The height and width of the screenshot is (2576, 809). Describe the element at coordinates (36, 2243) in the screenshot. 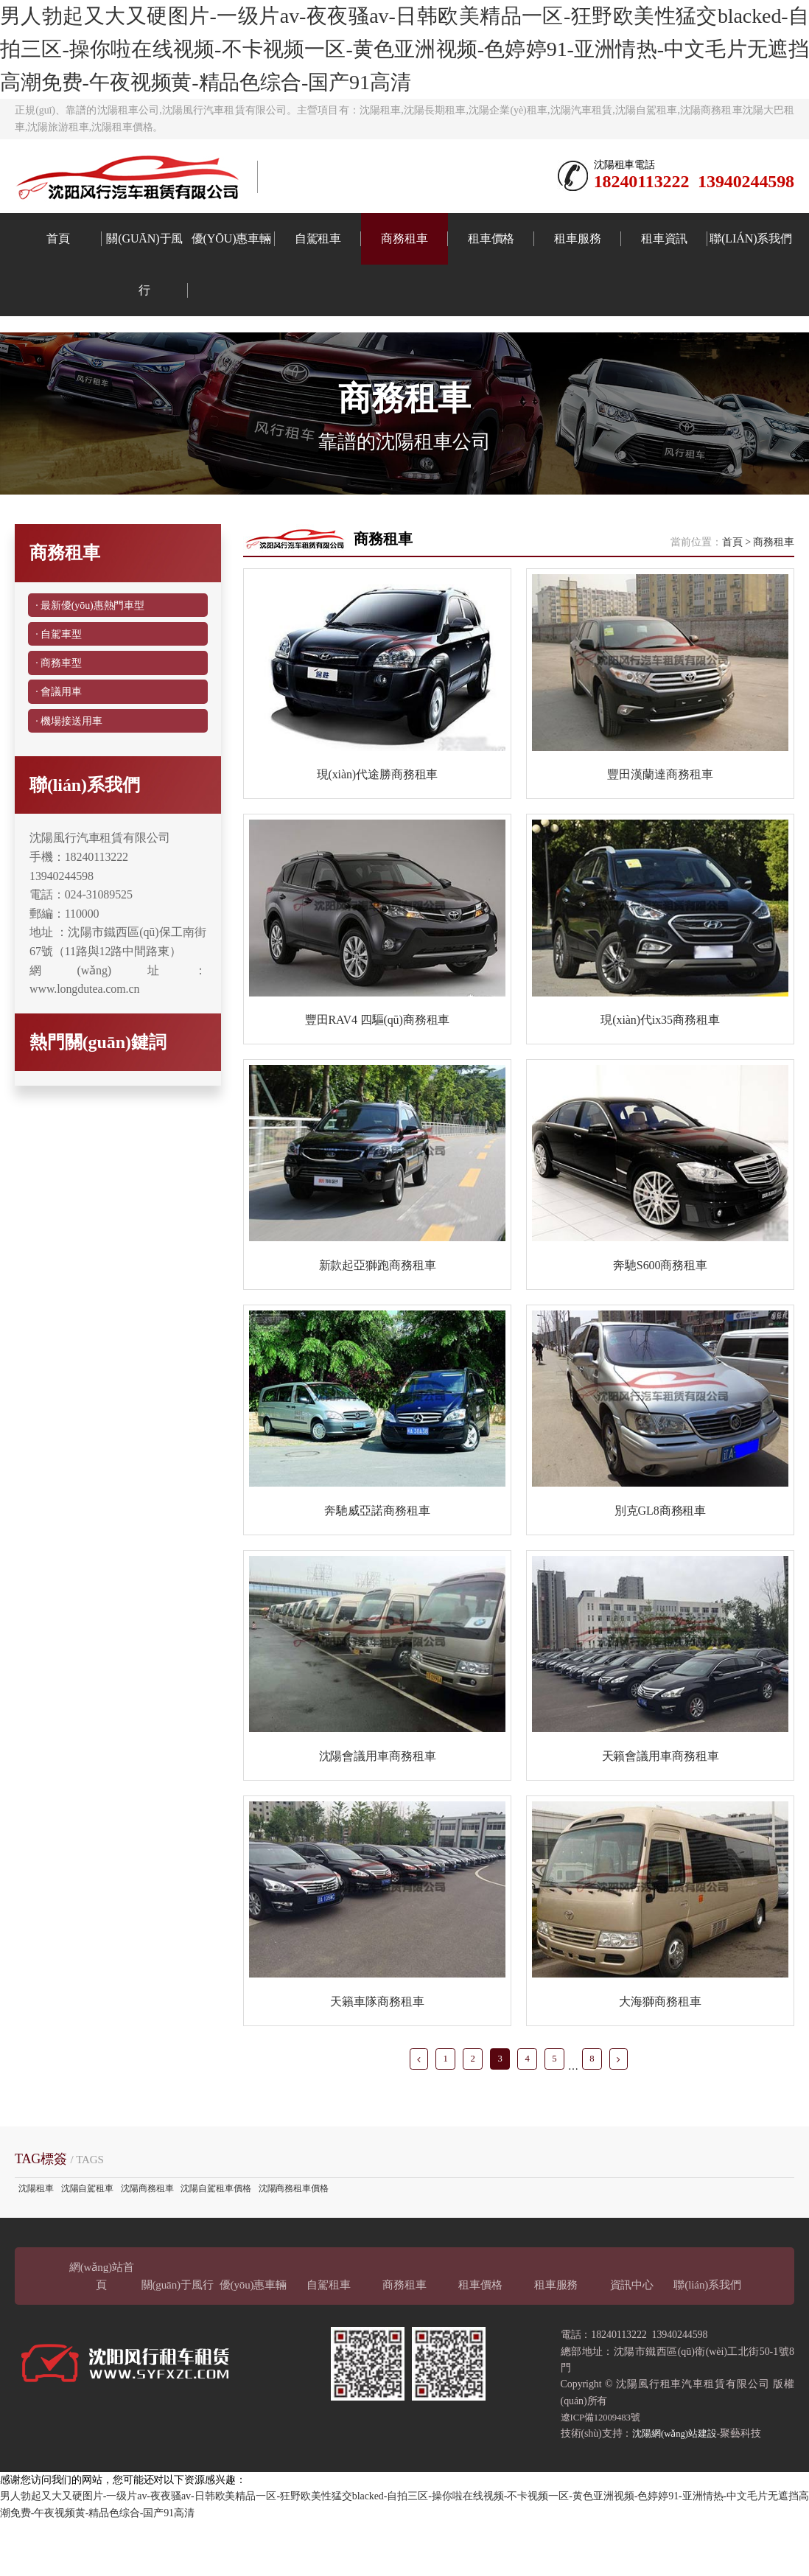

I see `沈陽租車` at that location.